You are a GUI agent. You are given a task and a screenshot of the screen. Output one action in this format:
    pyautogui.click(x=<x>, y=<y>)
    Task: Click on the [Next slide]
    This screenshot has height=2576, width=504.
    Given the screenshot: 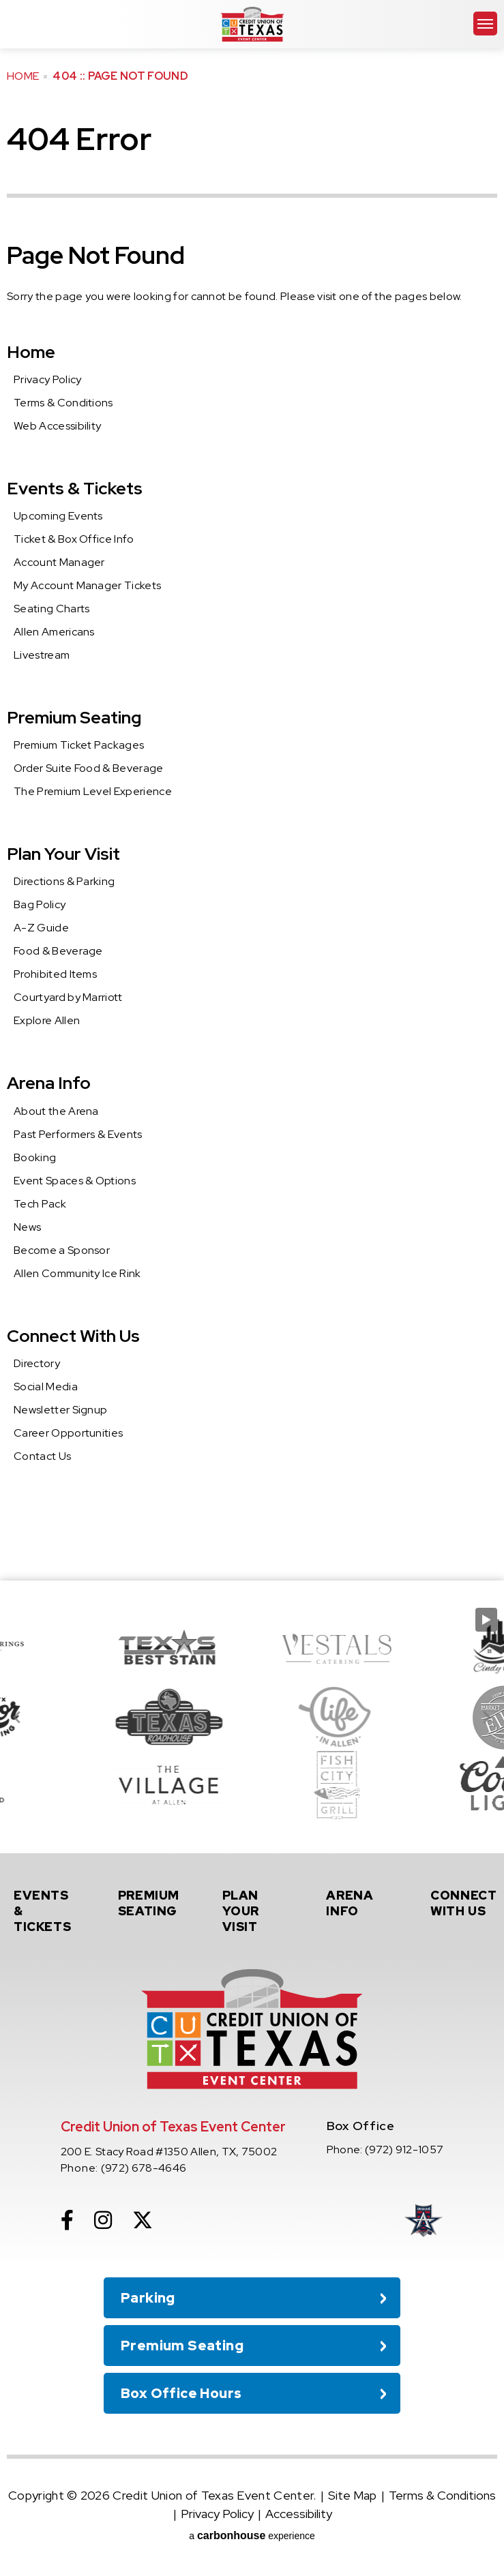 What is the action you would take?
    pyautogui.click(x=486, y=1717)
    